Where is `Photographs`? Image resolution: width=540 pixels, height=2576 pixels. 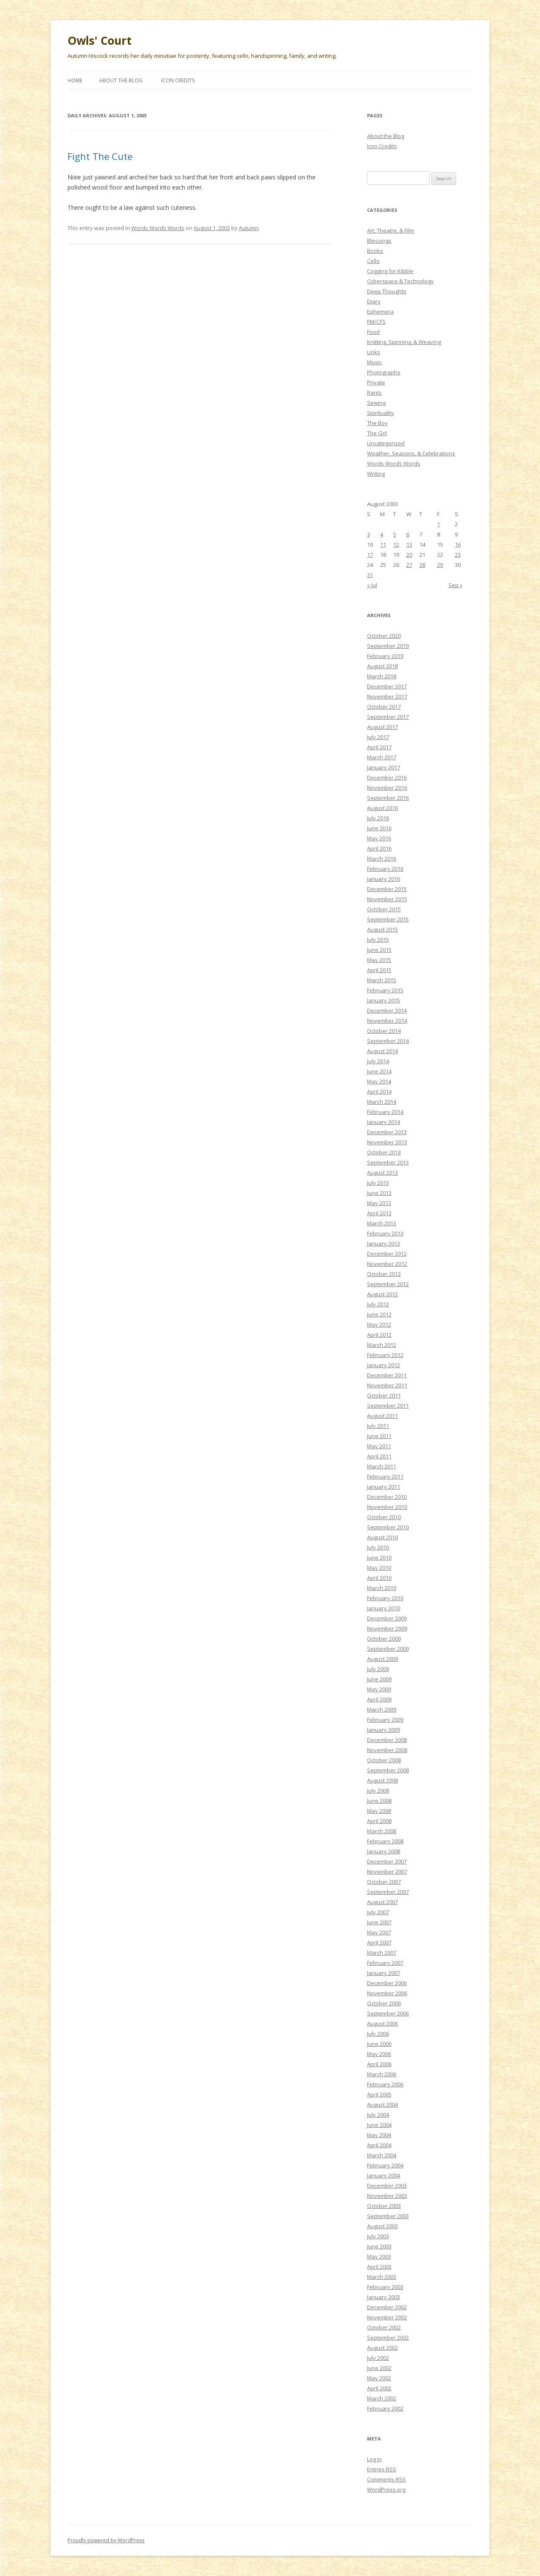
Photographs is located at coordinates (383, 372).